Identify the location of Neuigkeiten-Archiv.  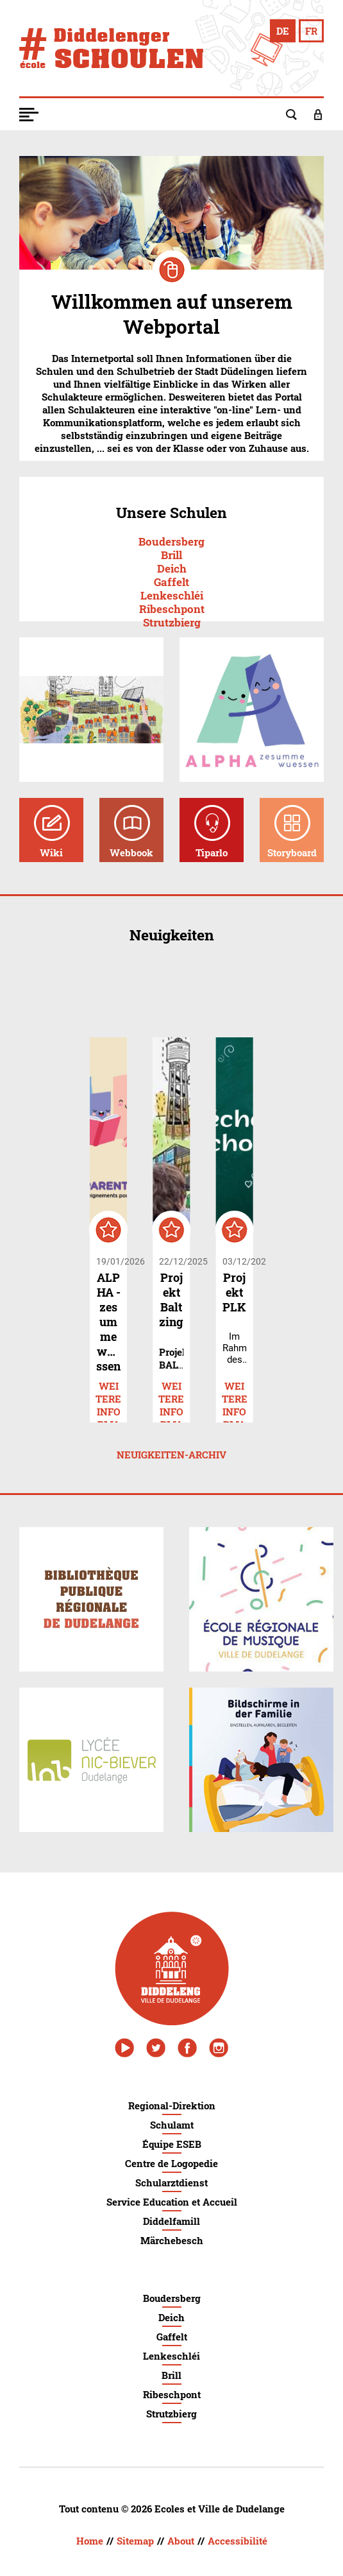
(171, 1454).